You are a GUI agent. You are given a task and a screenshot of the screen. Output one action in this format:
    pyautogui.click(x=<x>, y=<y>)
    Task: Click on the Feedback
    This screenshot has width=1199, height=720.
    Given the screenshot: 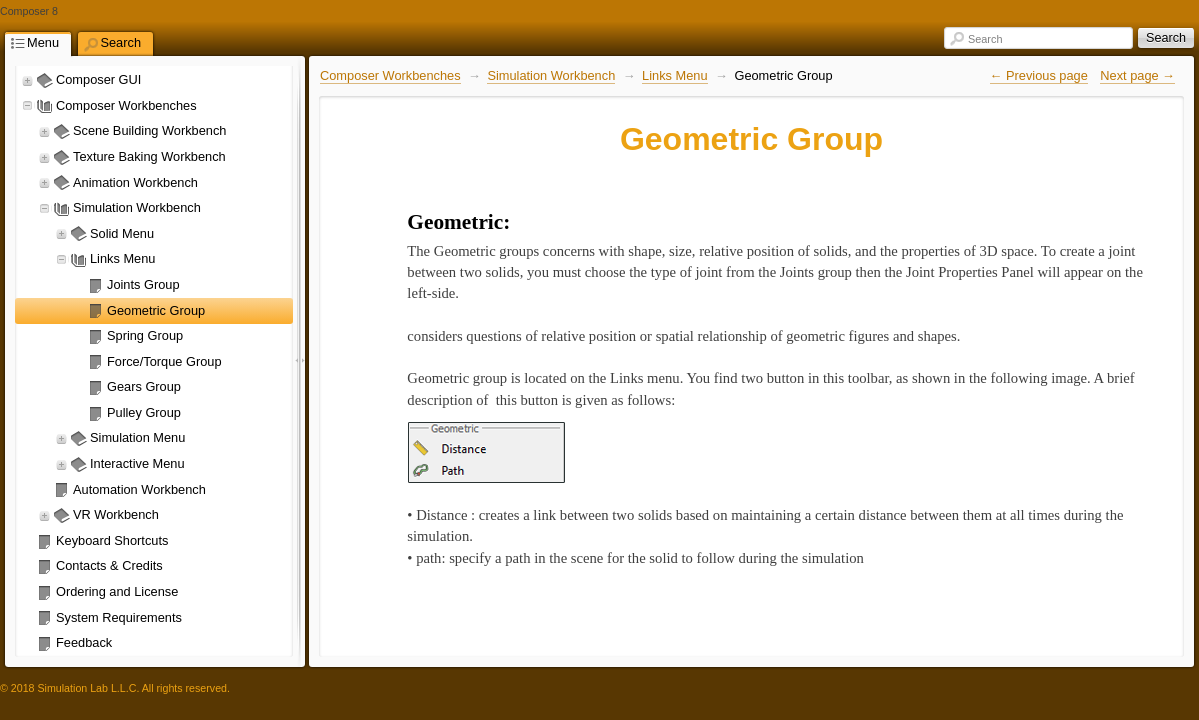 What is the action you would take?
    pyautogui.click(x=84, y=642)
    